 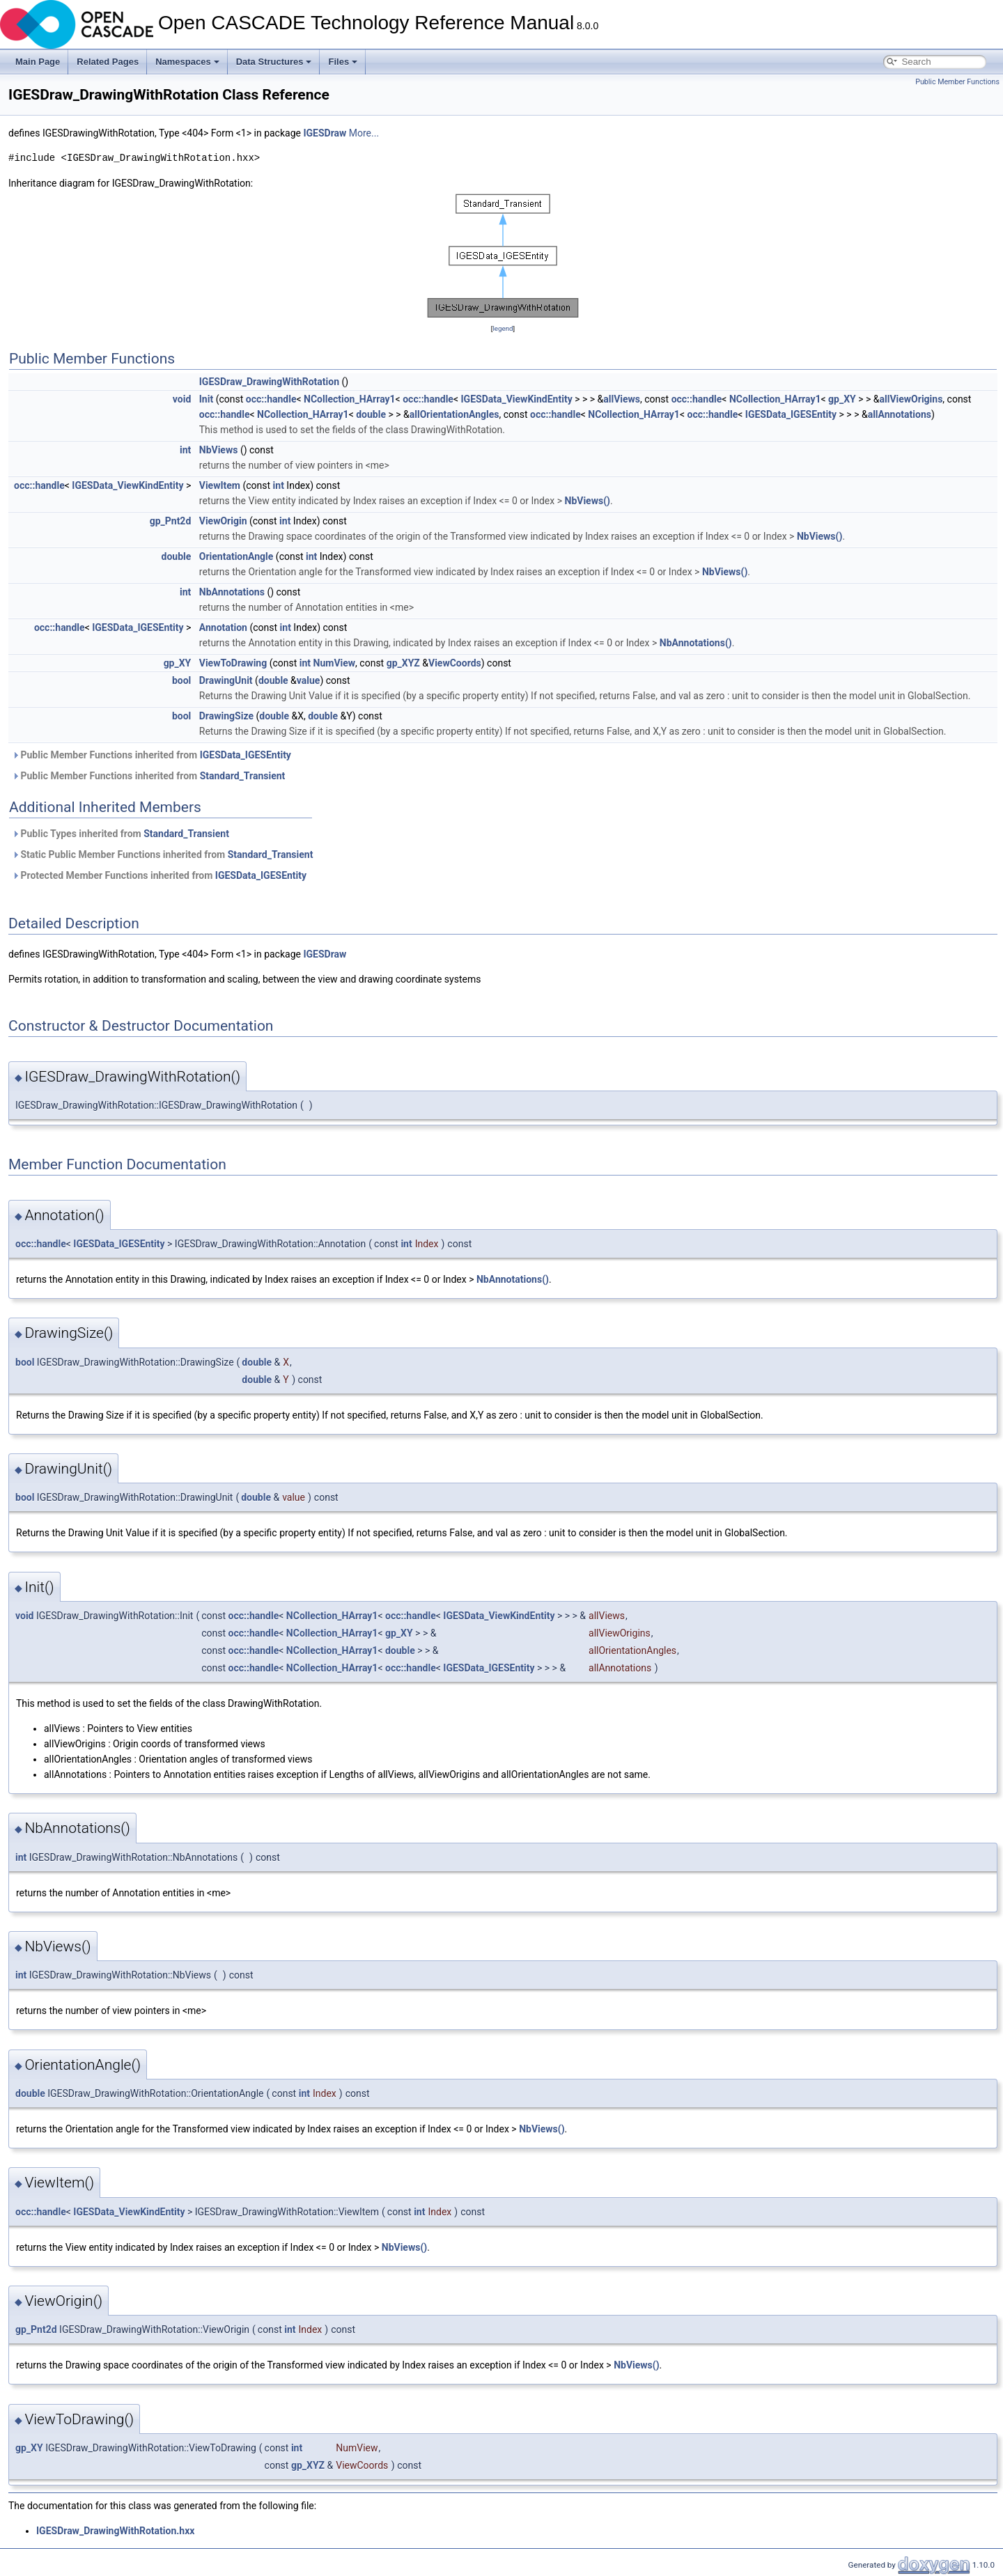 I want to click on Public Member Functions, so click(x=957, y=81).